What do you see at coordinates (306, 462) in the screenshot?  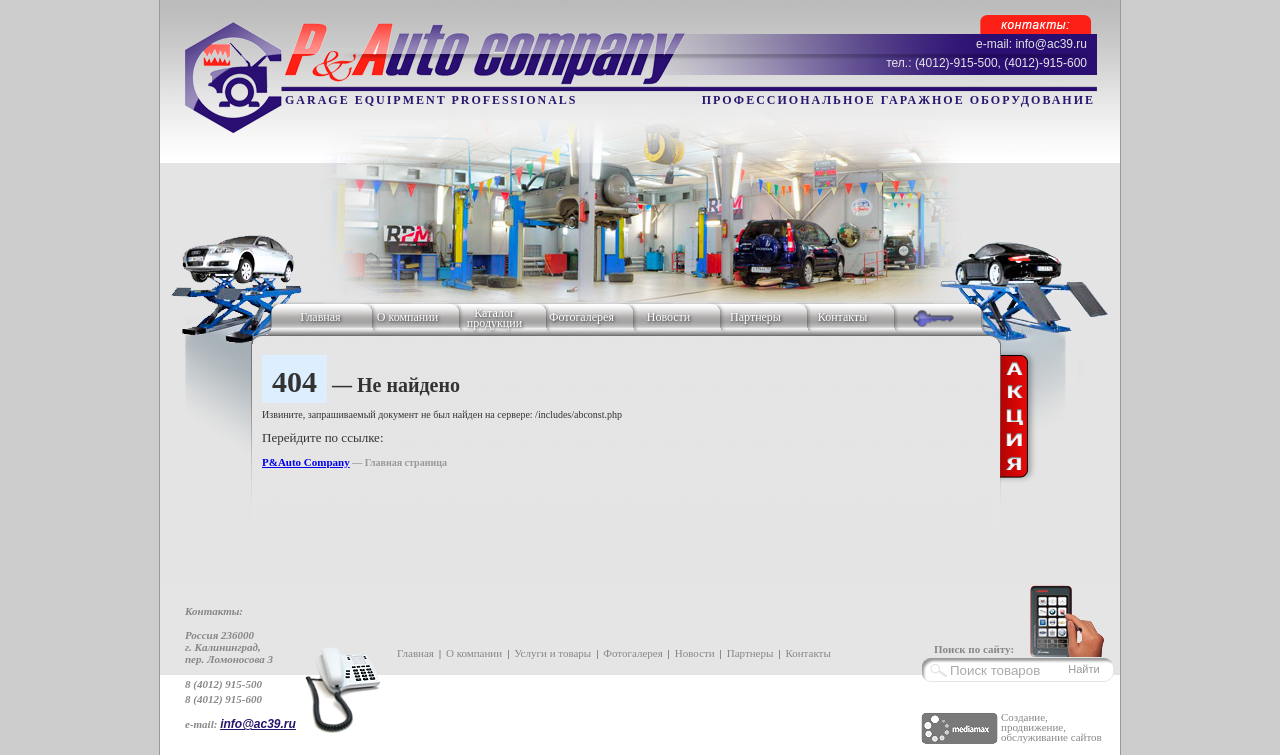 I see `P&Auto Company` at bounding box center [306, 462].